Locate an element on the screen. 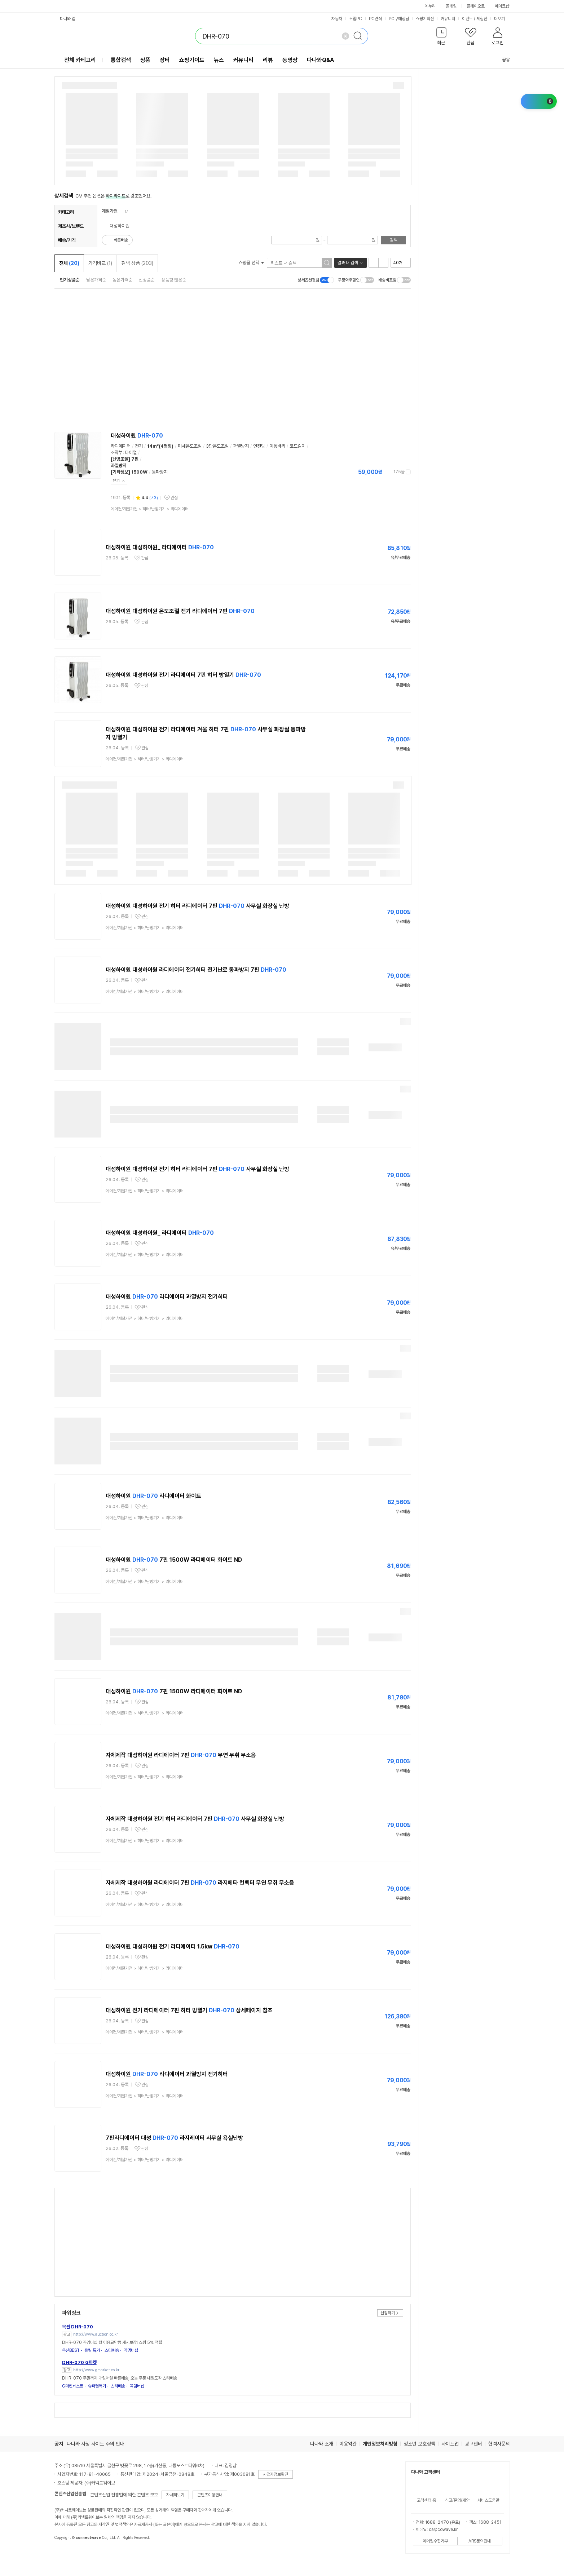 This screenshot has width=564, height=2576. 대성하이원 대성하이원 라디에이터 전기히터 전기난로 동파방지 7핀 is located at coordinates (196, 969).